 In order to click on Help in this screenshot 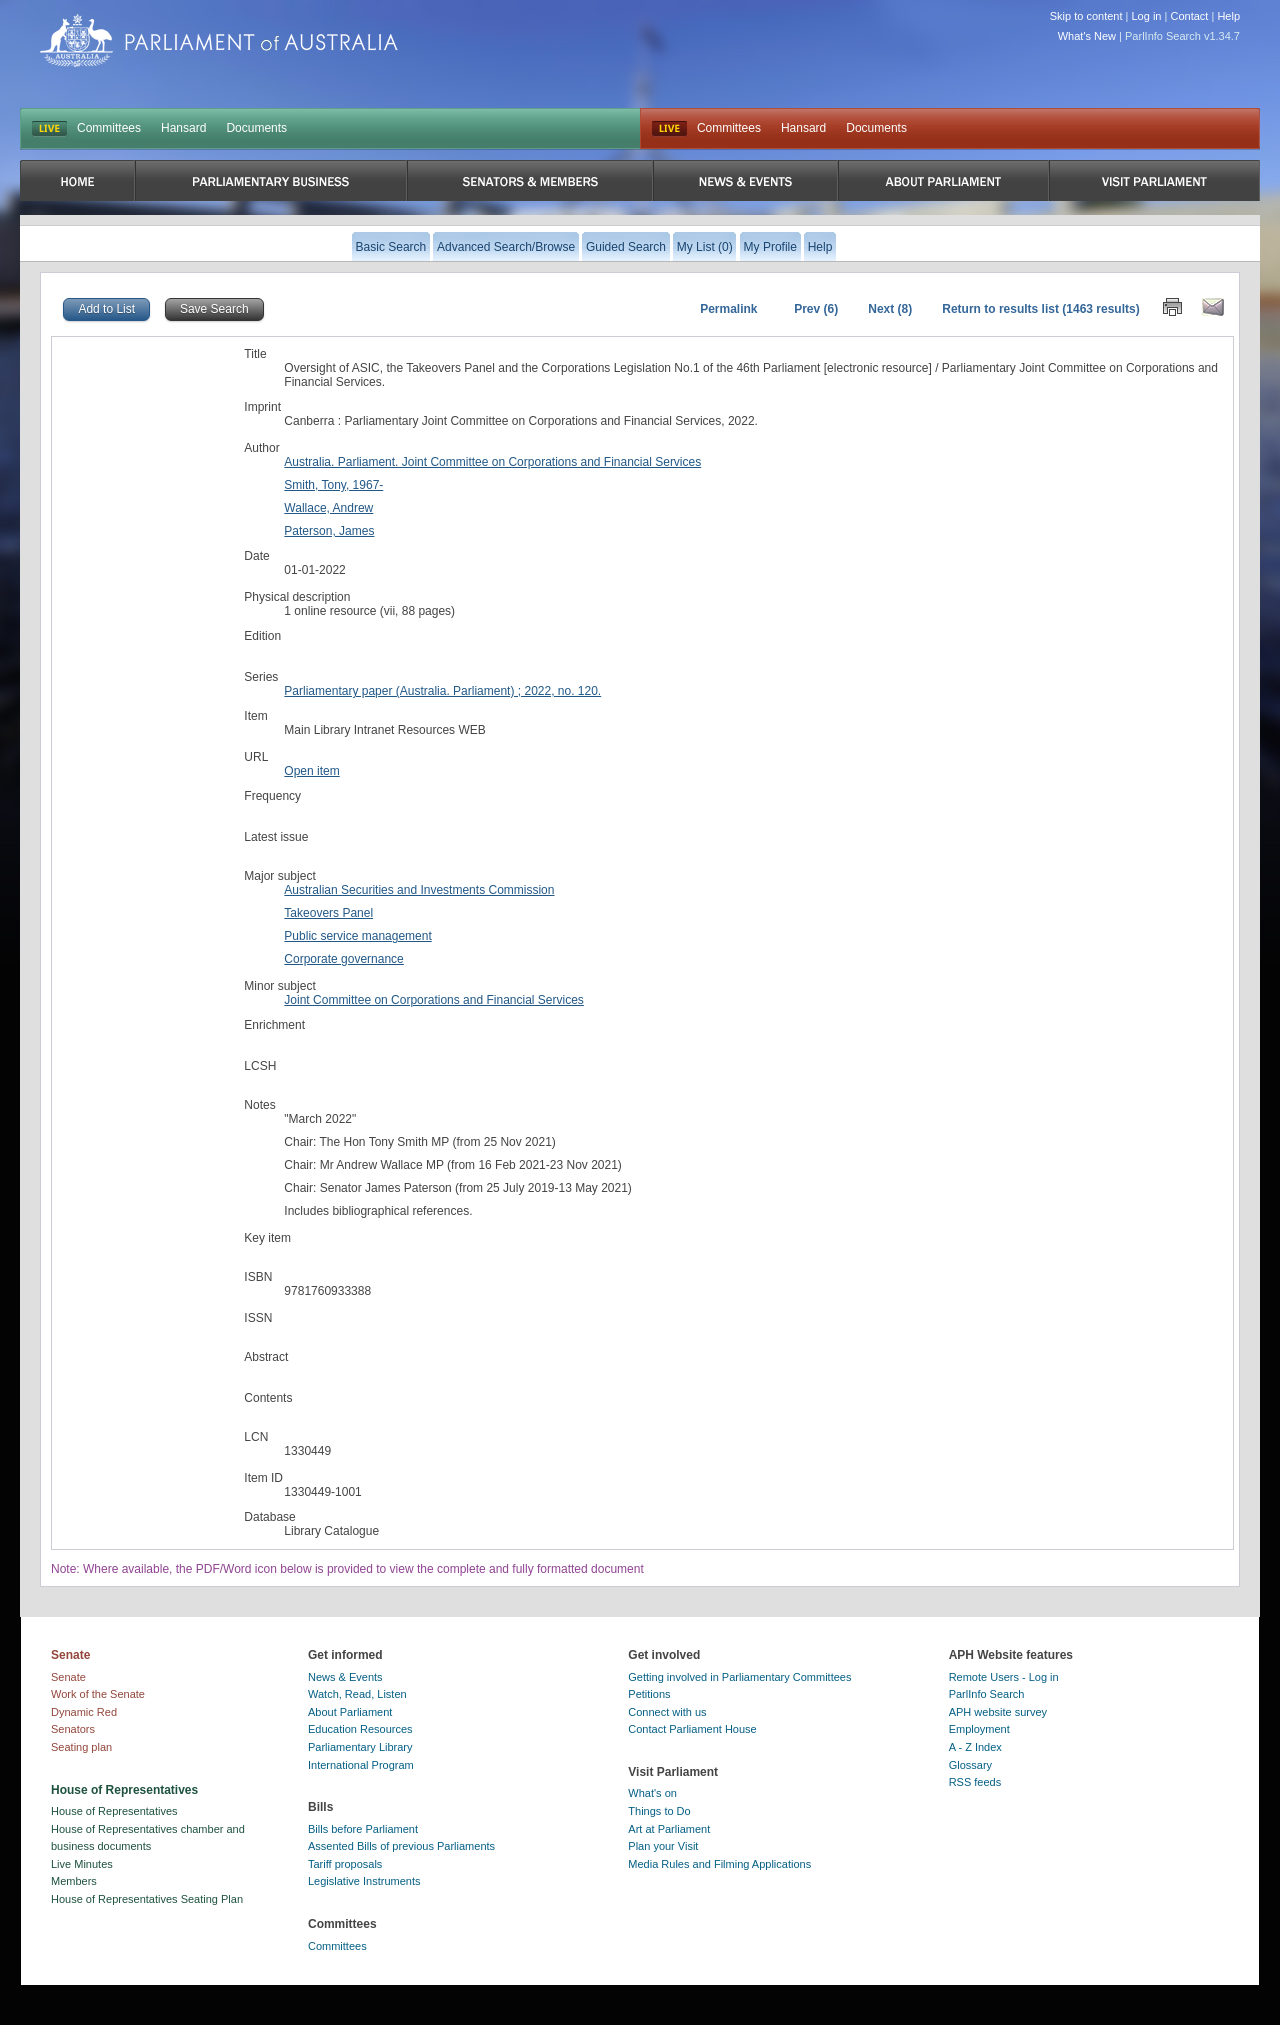, I will do `click(1228, 16)`.